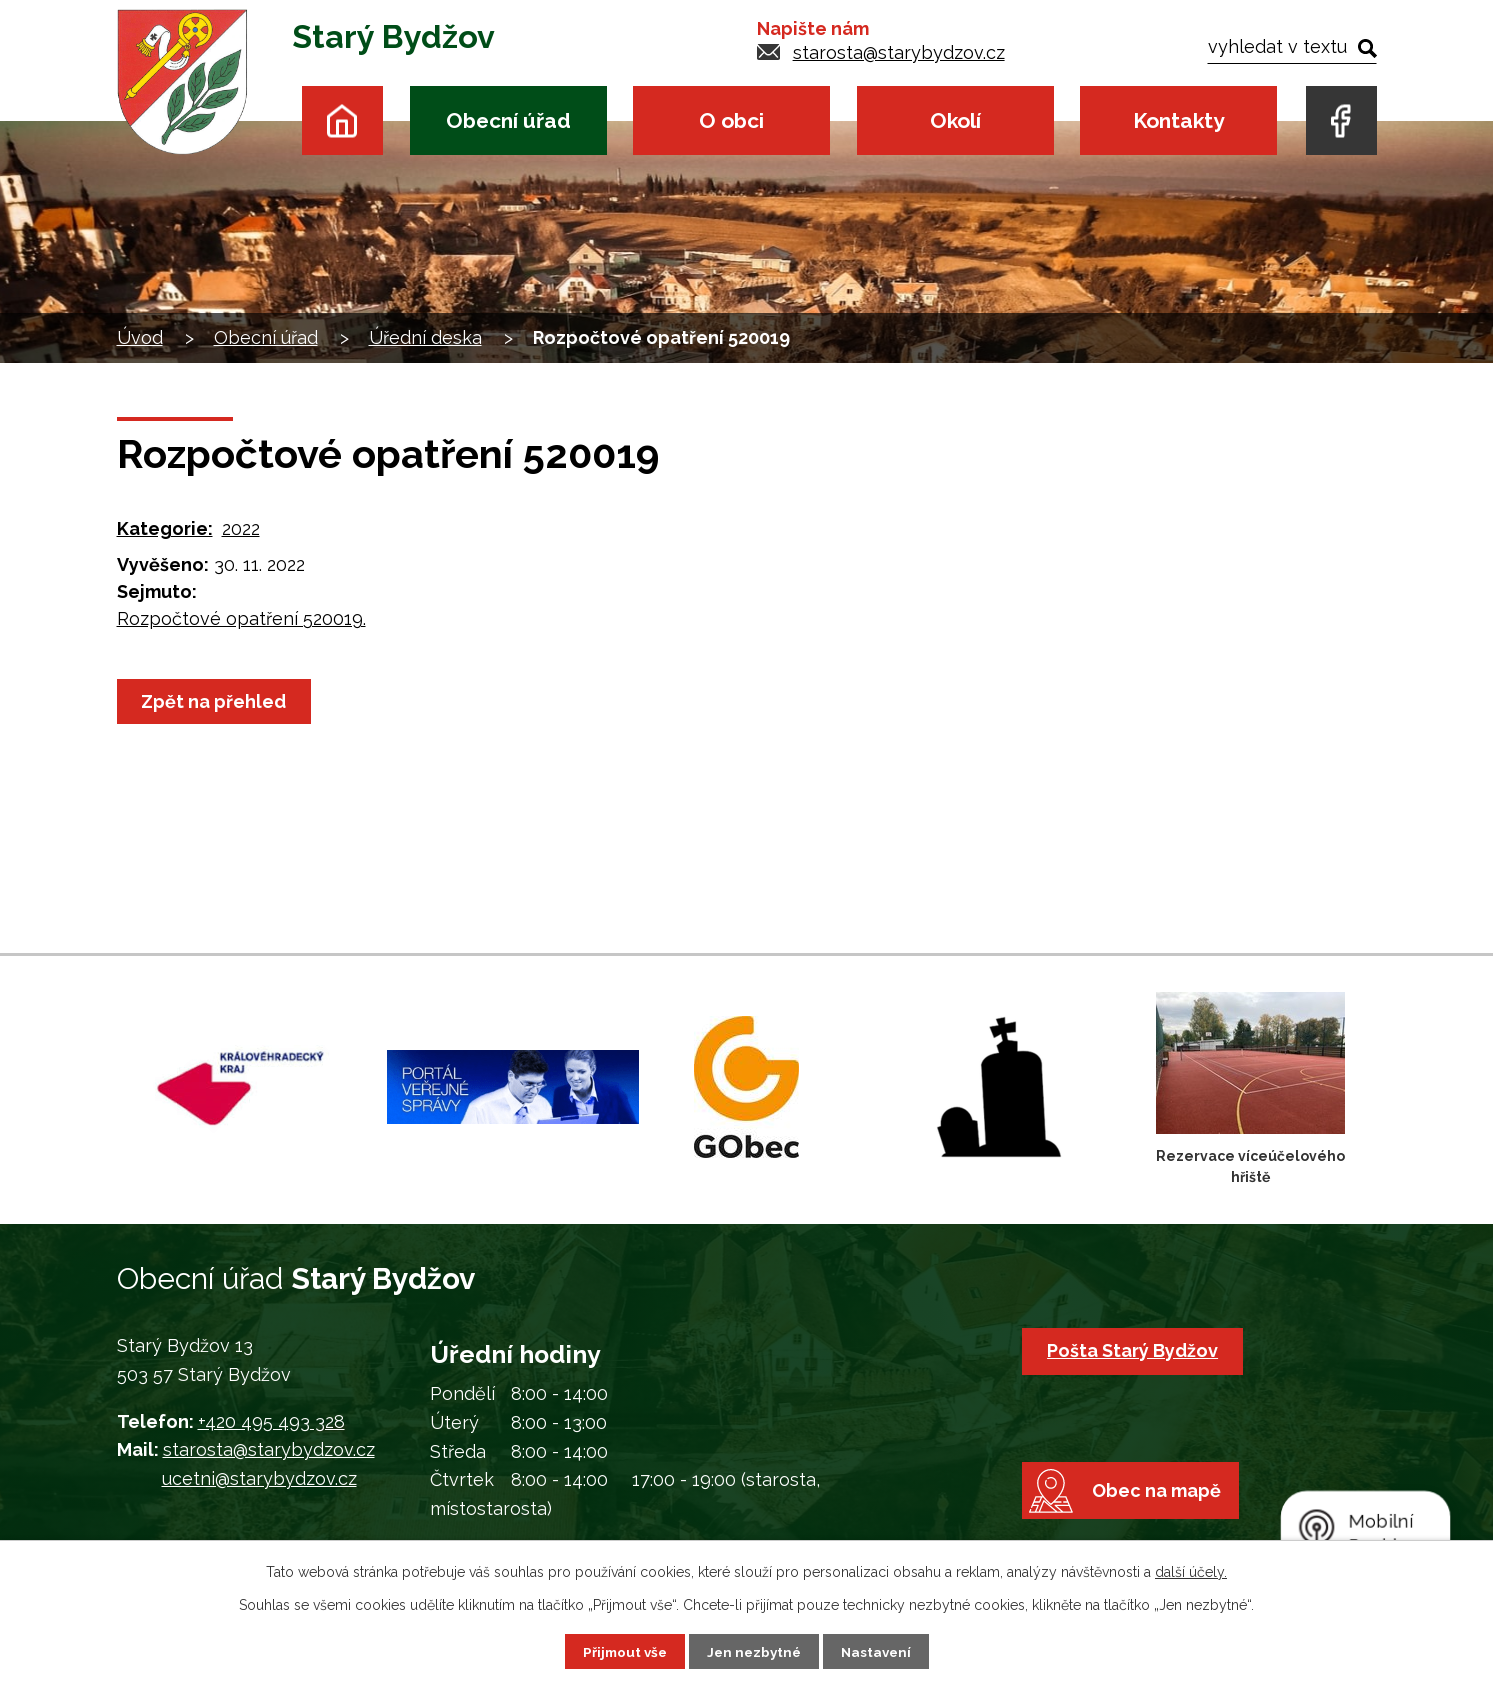 The height and width of the screenshot is (1688, 1493). What do you see at coordinates (1162, 1507) in the screenshot?
I see `Obec na mapě` at bounding box center [1162, 1507].